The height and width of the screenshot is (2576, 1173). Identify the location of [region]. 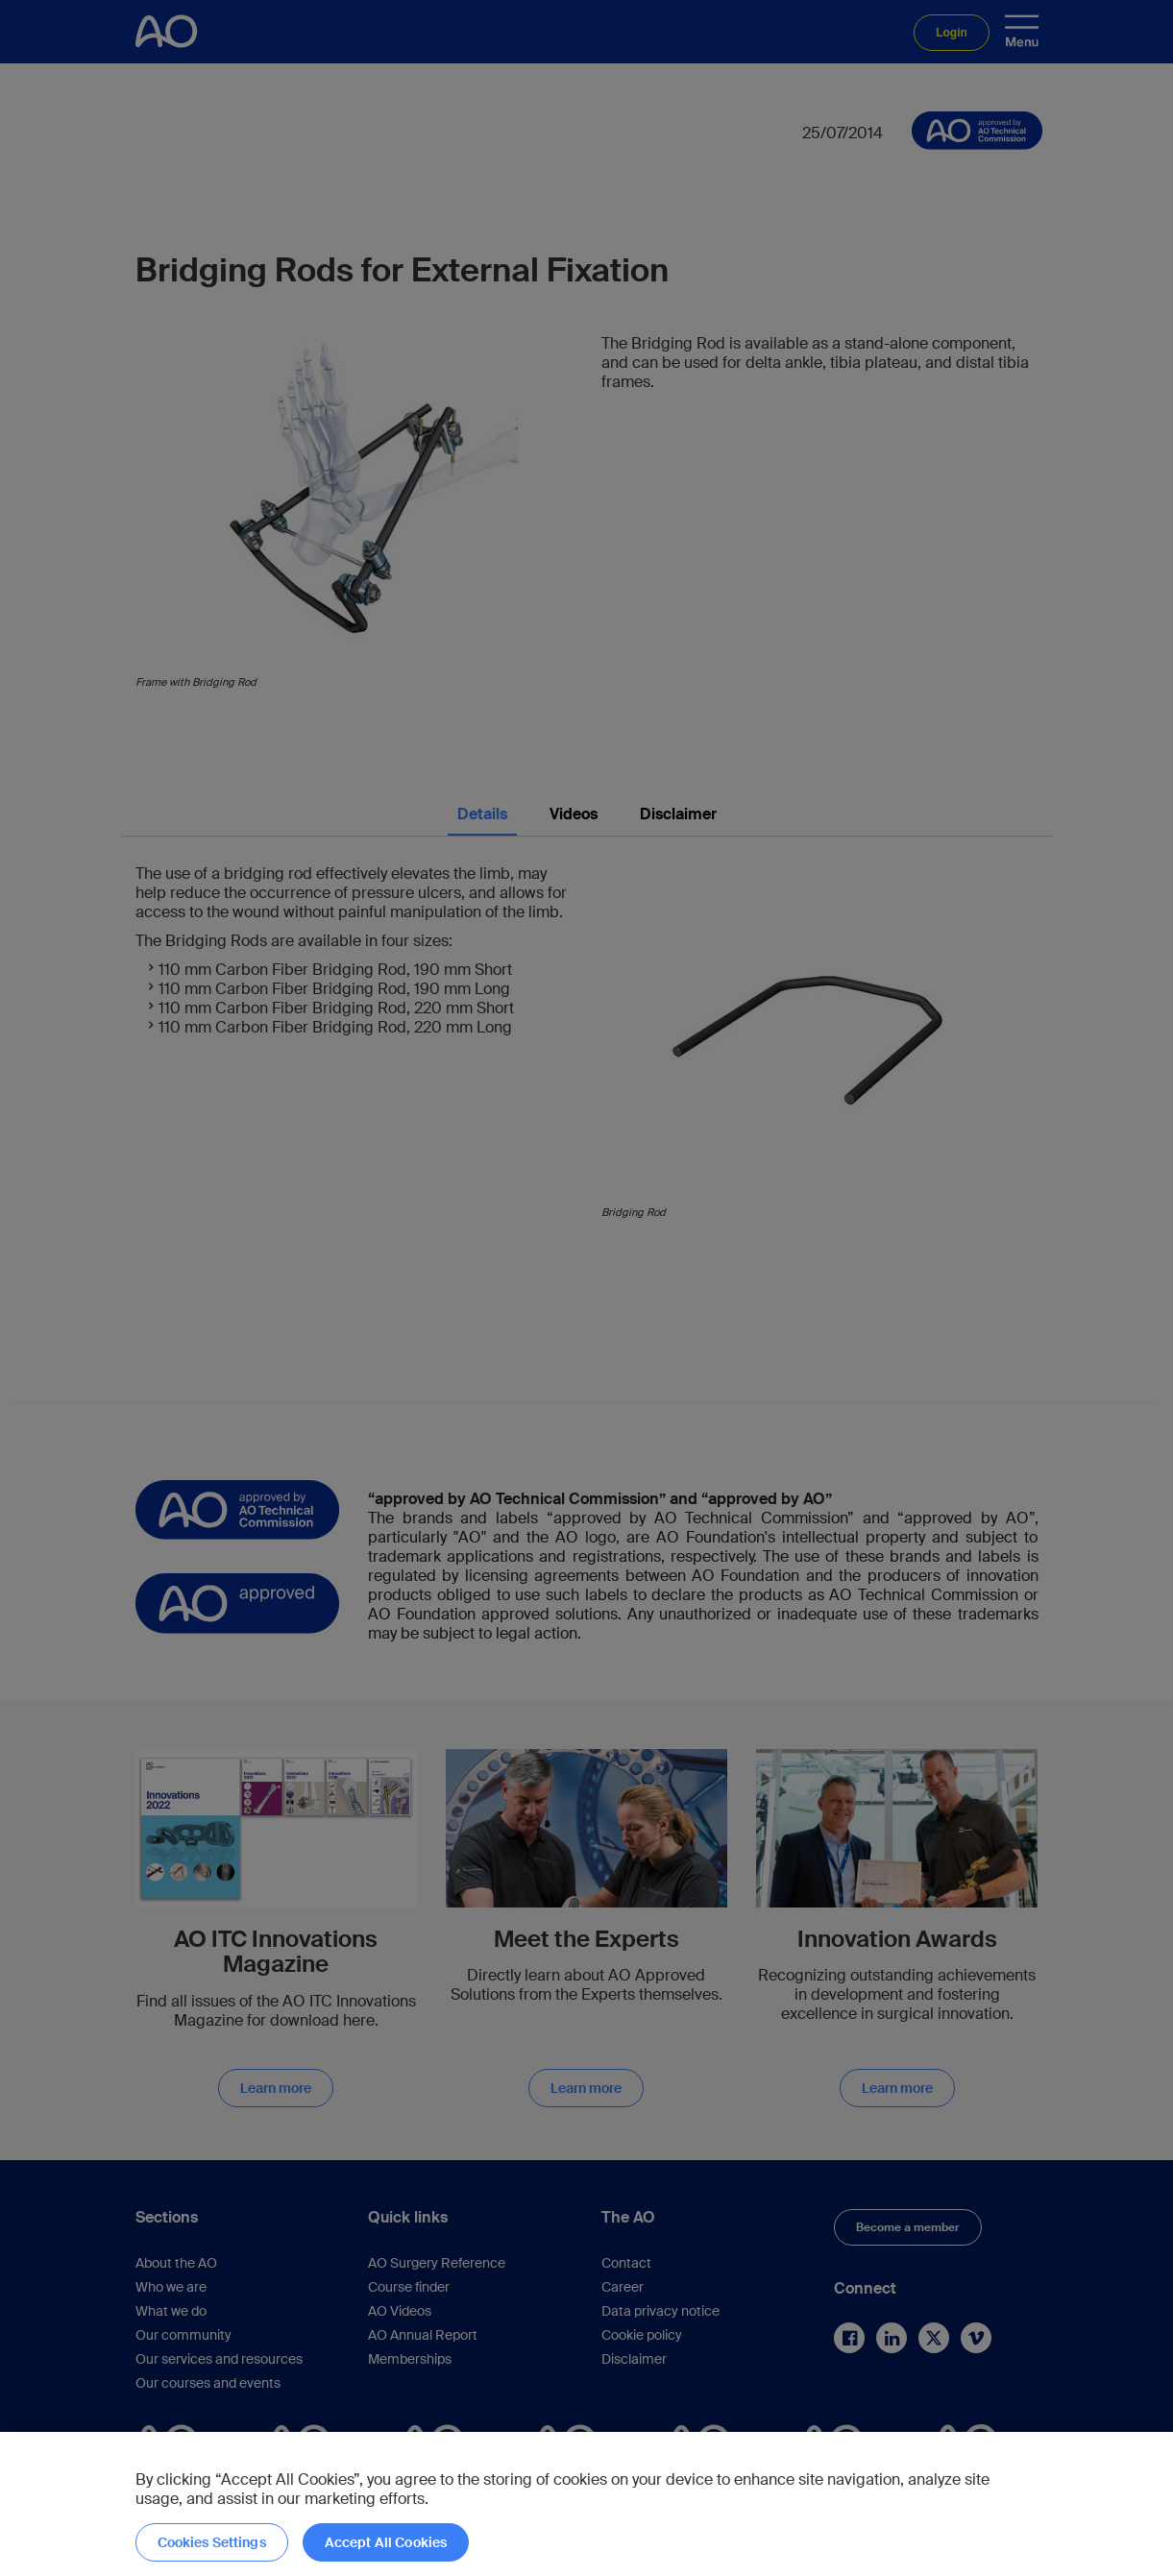
(586, 2504).